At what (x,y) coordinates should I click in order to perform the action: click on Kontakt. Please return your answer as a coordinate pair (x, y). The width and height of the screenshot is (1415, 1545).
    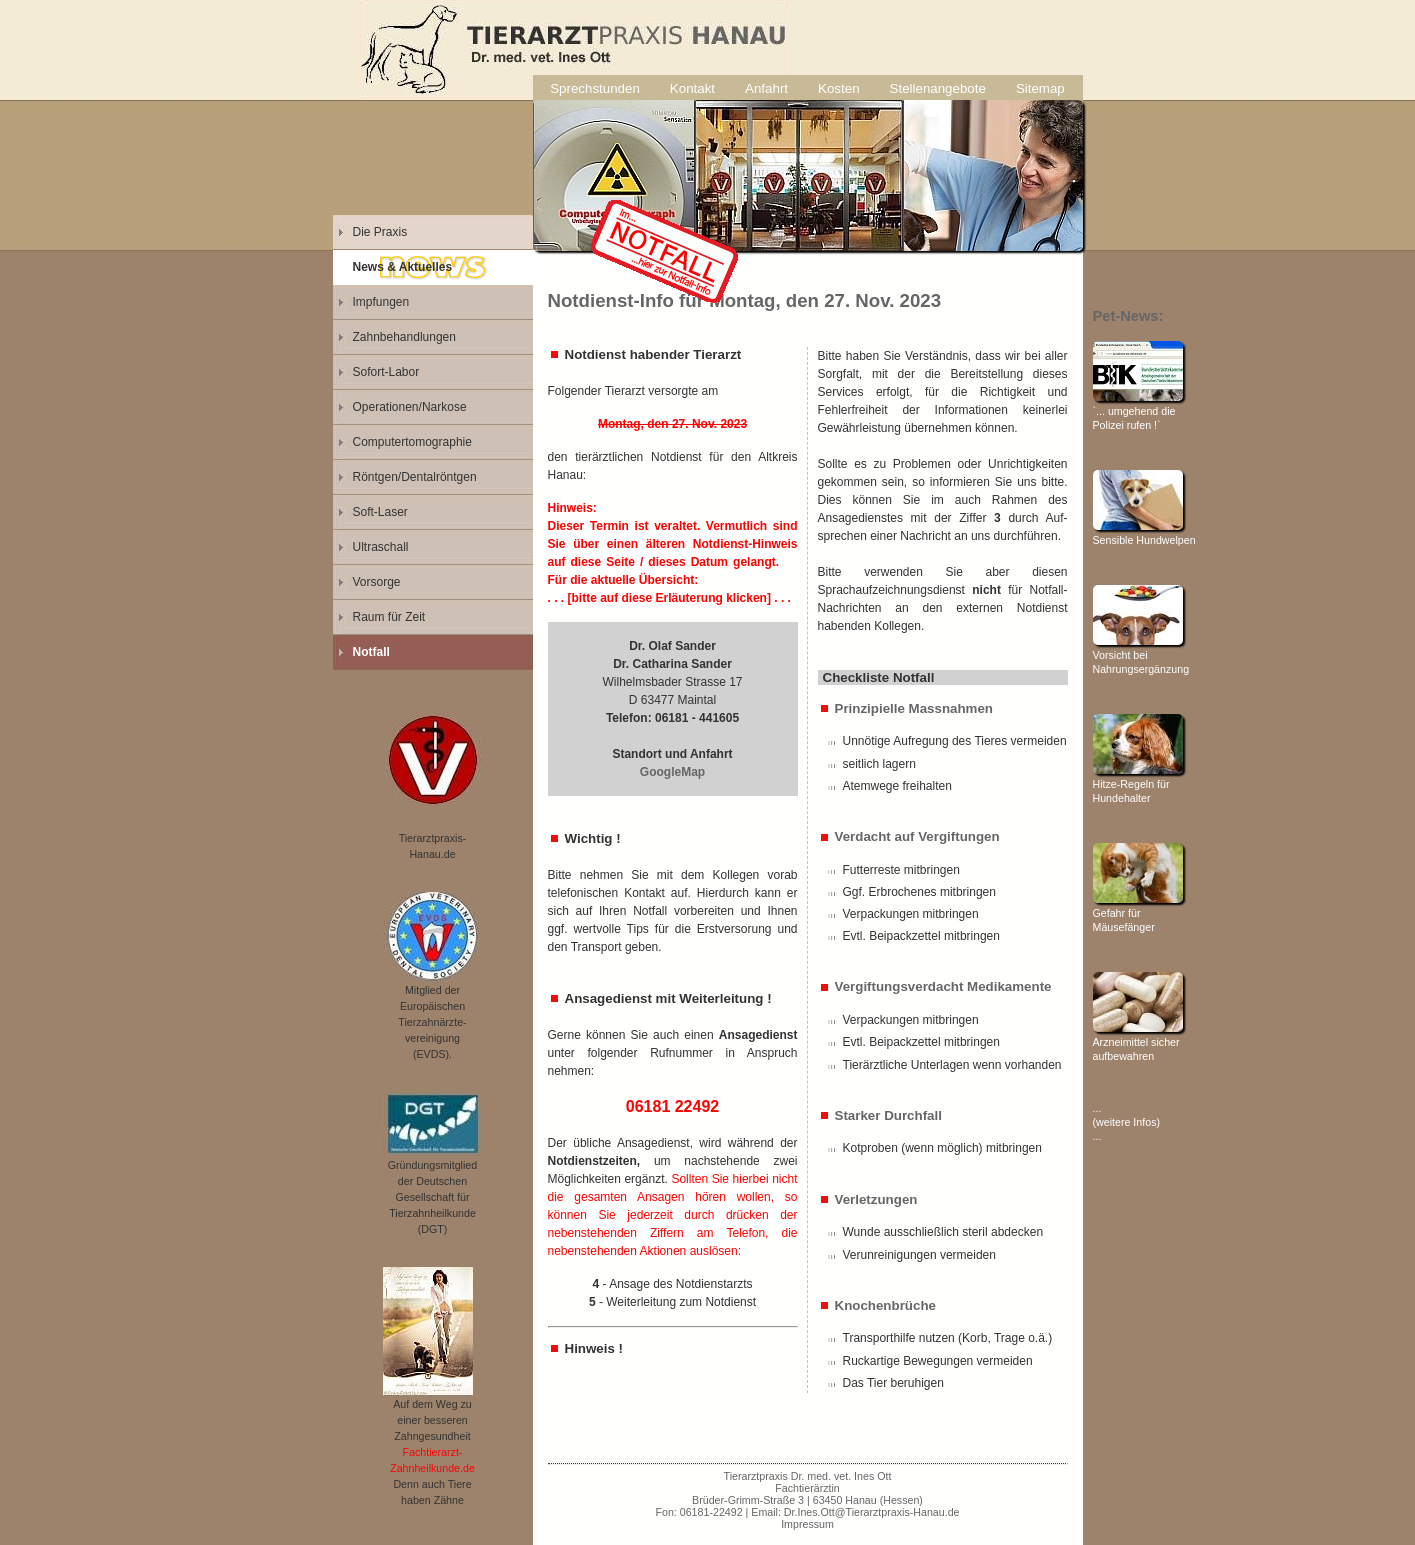
    Looking at the image, I should click on (692, 88).